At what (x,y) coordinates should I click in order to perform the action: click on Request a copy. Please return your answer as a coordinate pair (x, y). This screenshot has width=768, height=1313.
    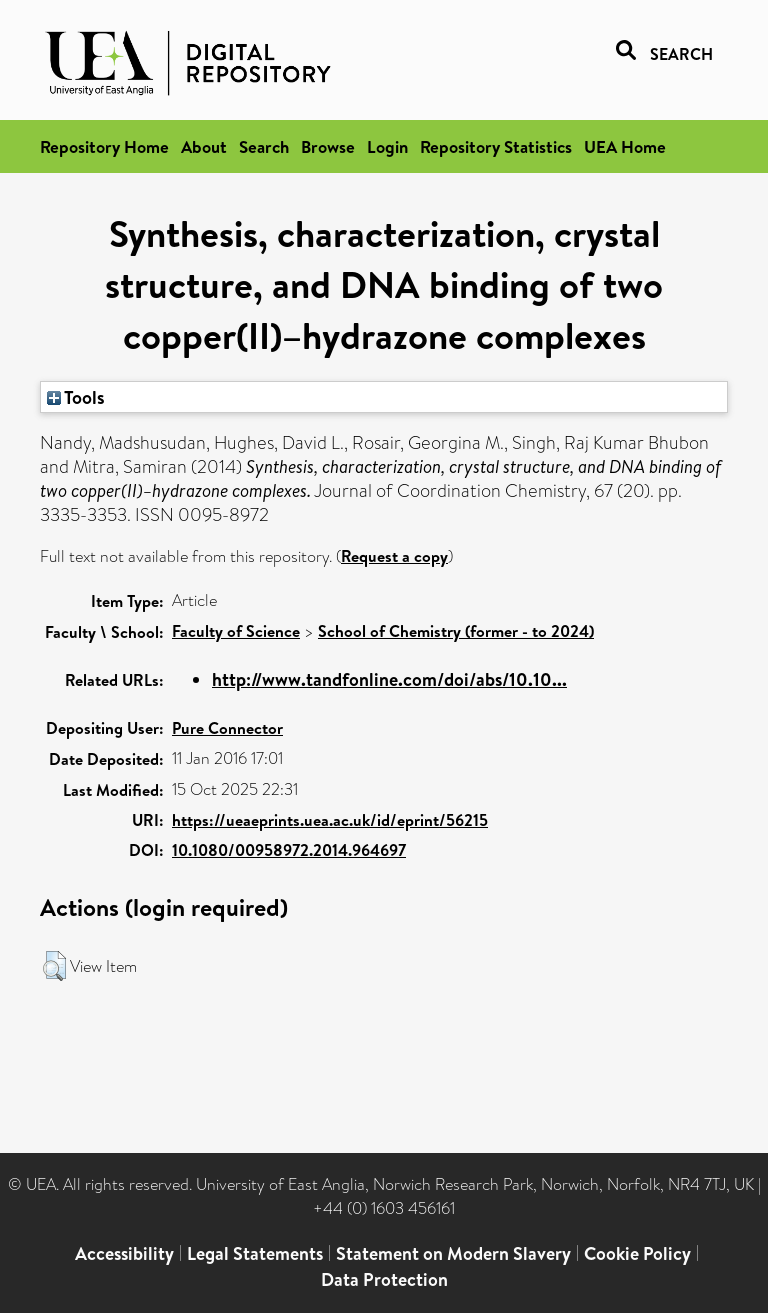
    Looking at the image, I should click on (394, 556).